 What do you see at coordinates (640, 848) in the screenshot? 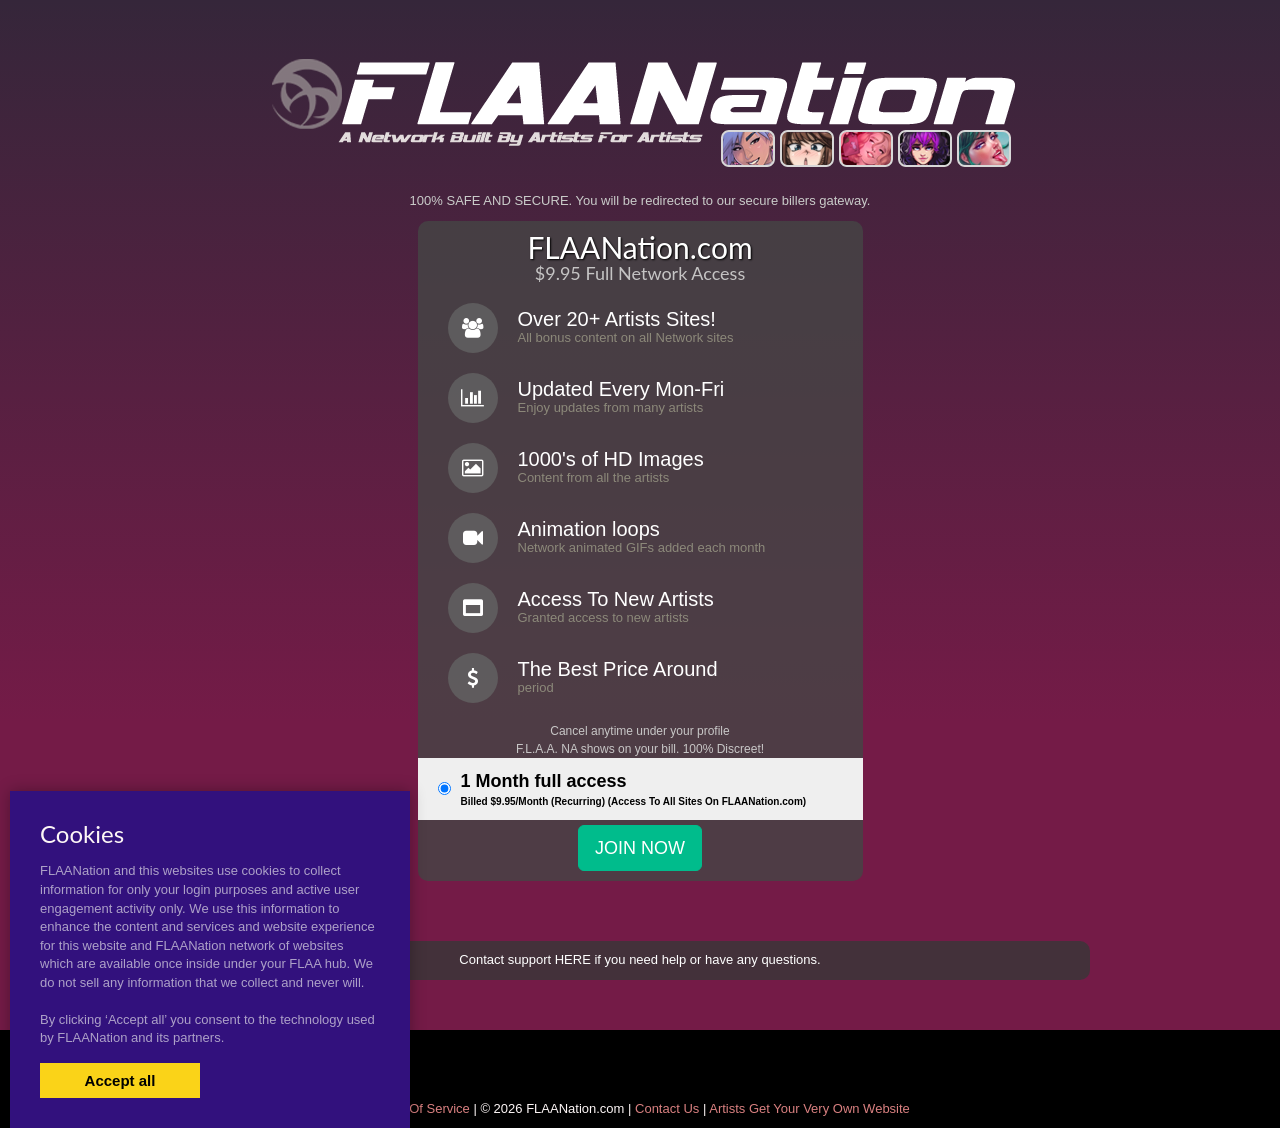
I see `JOIN NOW` at bounding box center [640, 848].